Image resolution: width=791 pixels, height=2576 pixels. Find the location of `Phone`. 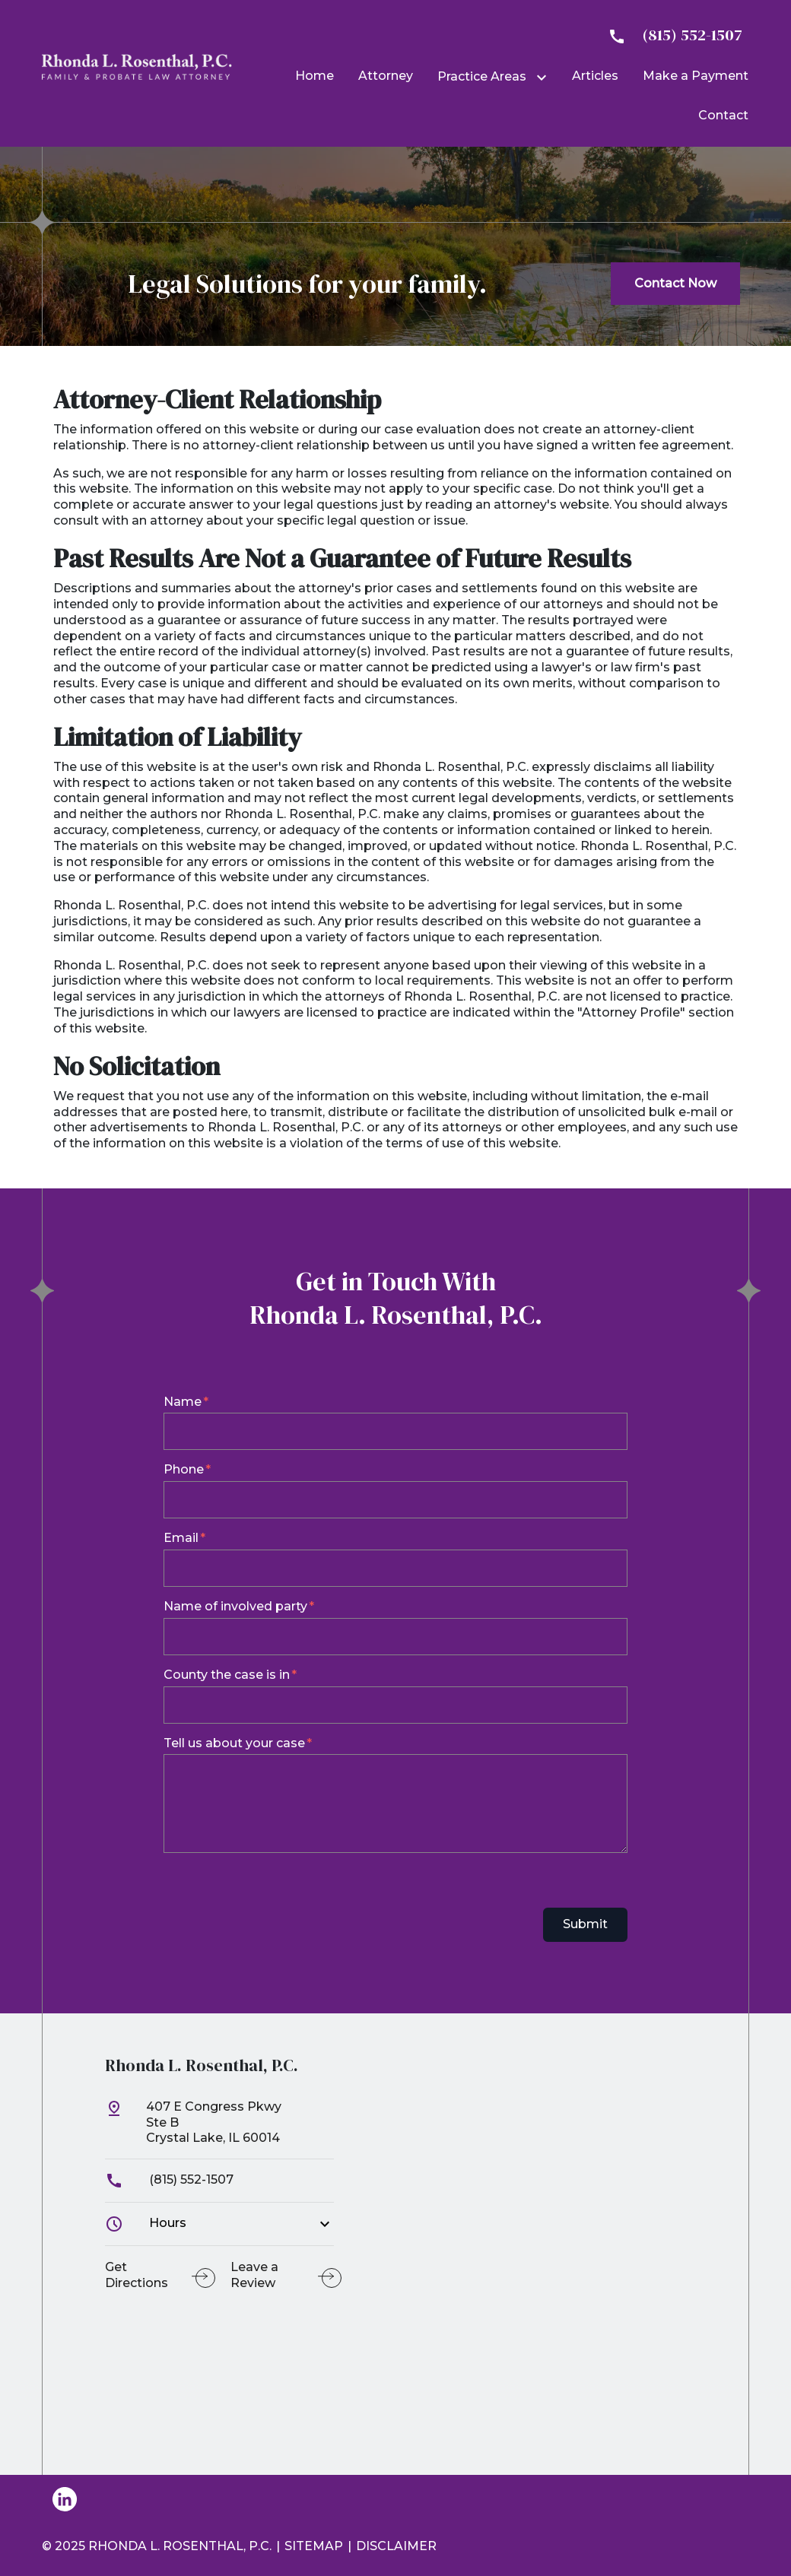

Phone is located at coordinates (184, 1469).